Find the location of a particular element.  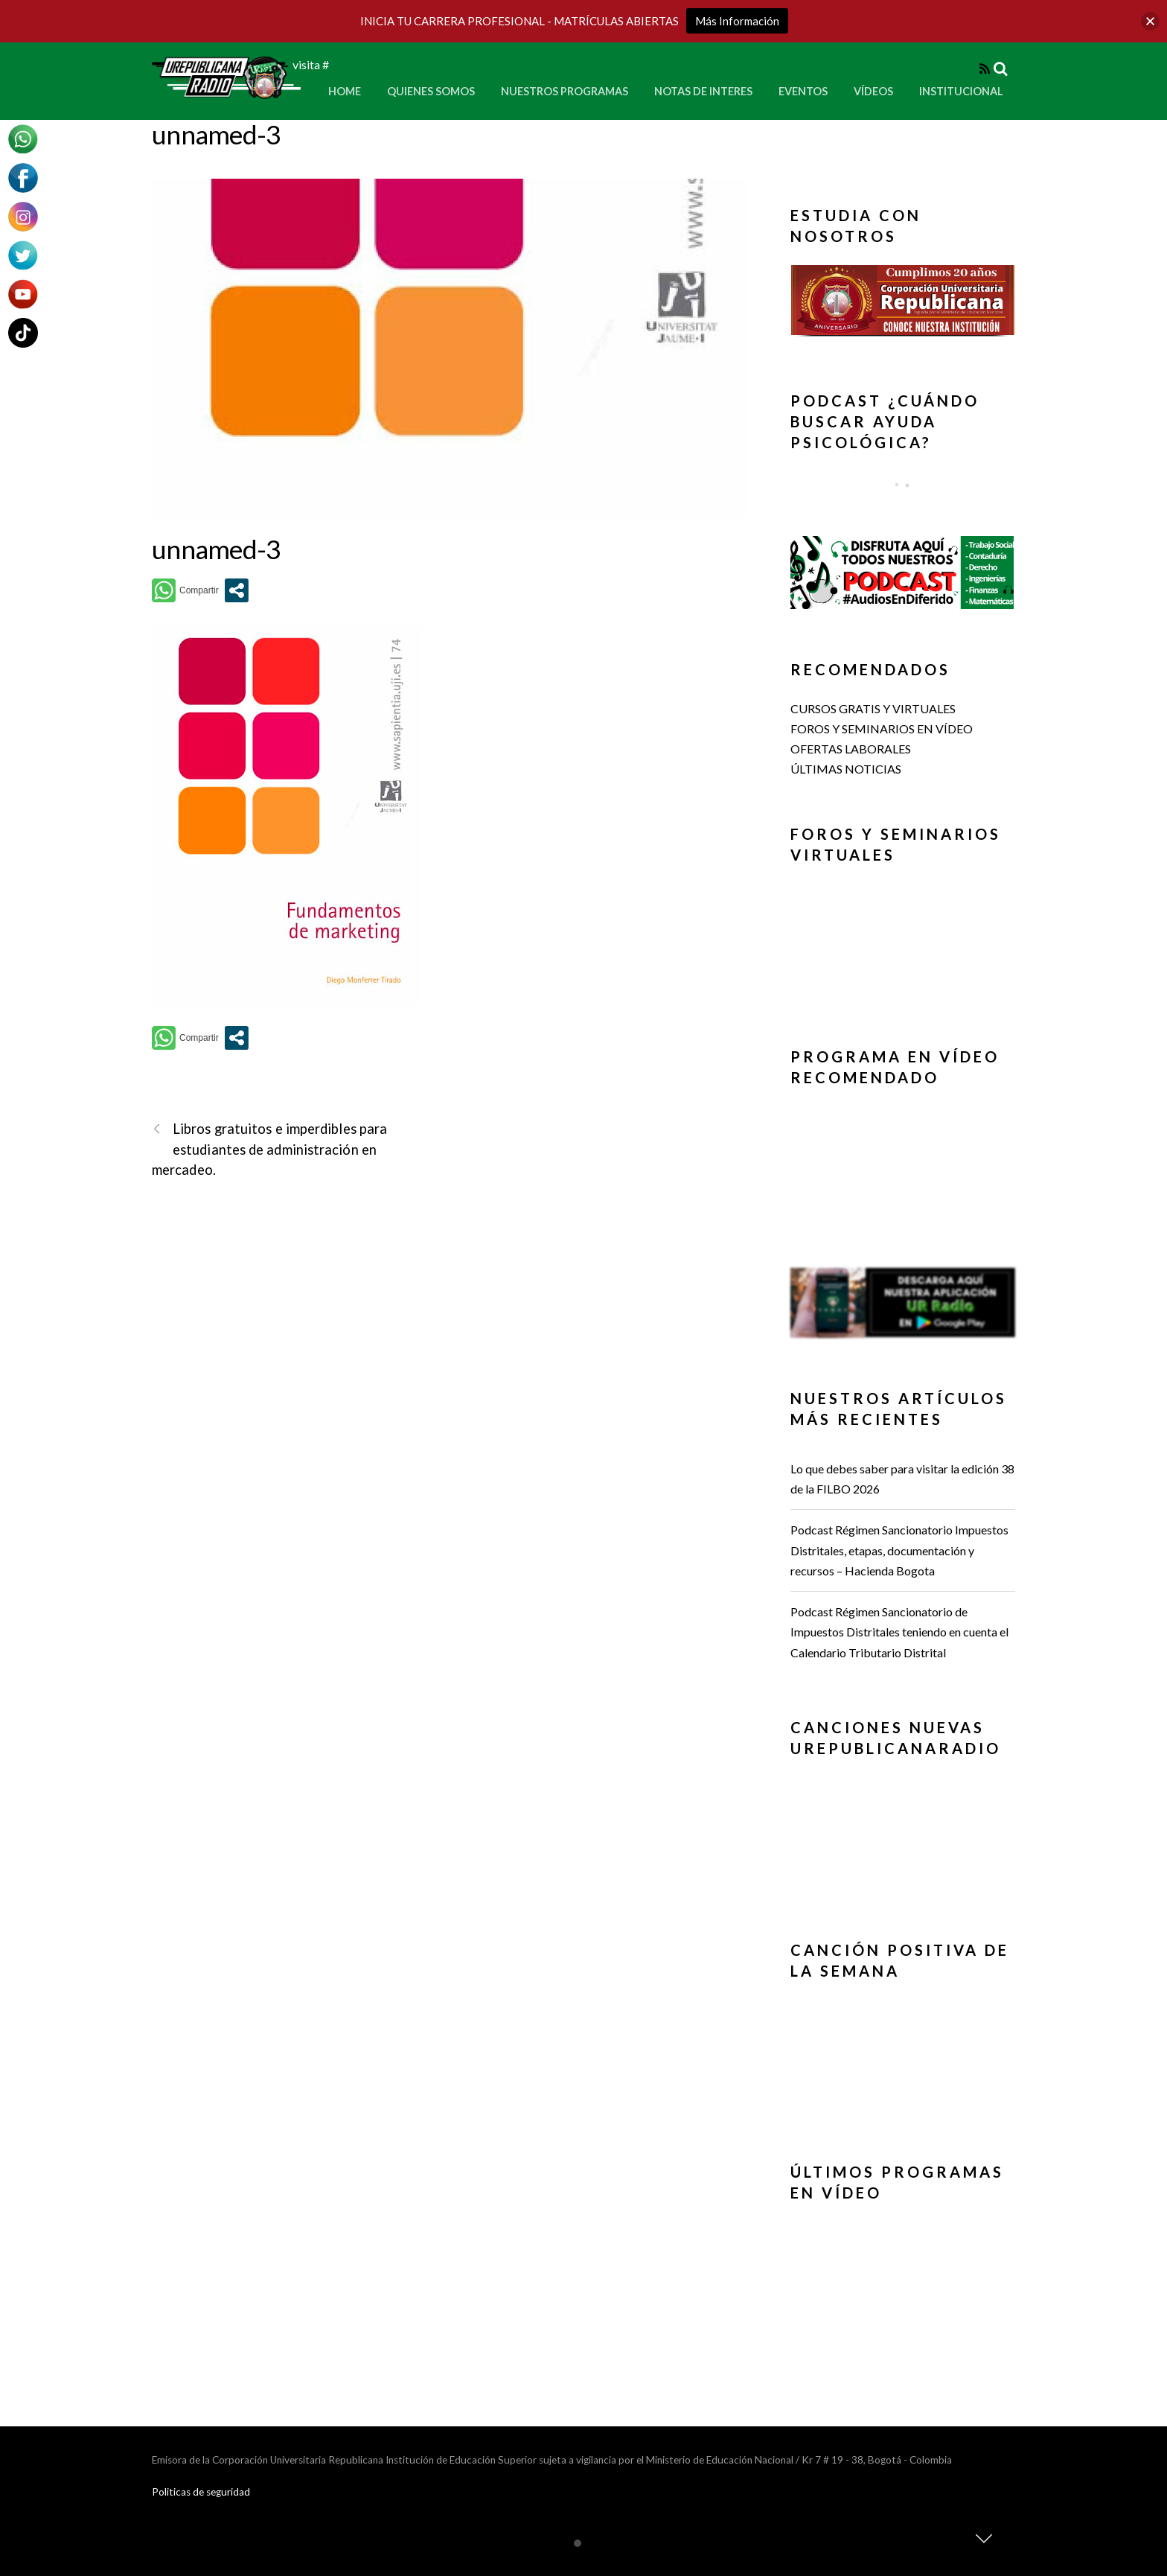

ÚLTIMAS NOTICIAS is located at coordinates (845, 769).